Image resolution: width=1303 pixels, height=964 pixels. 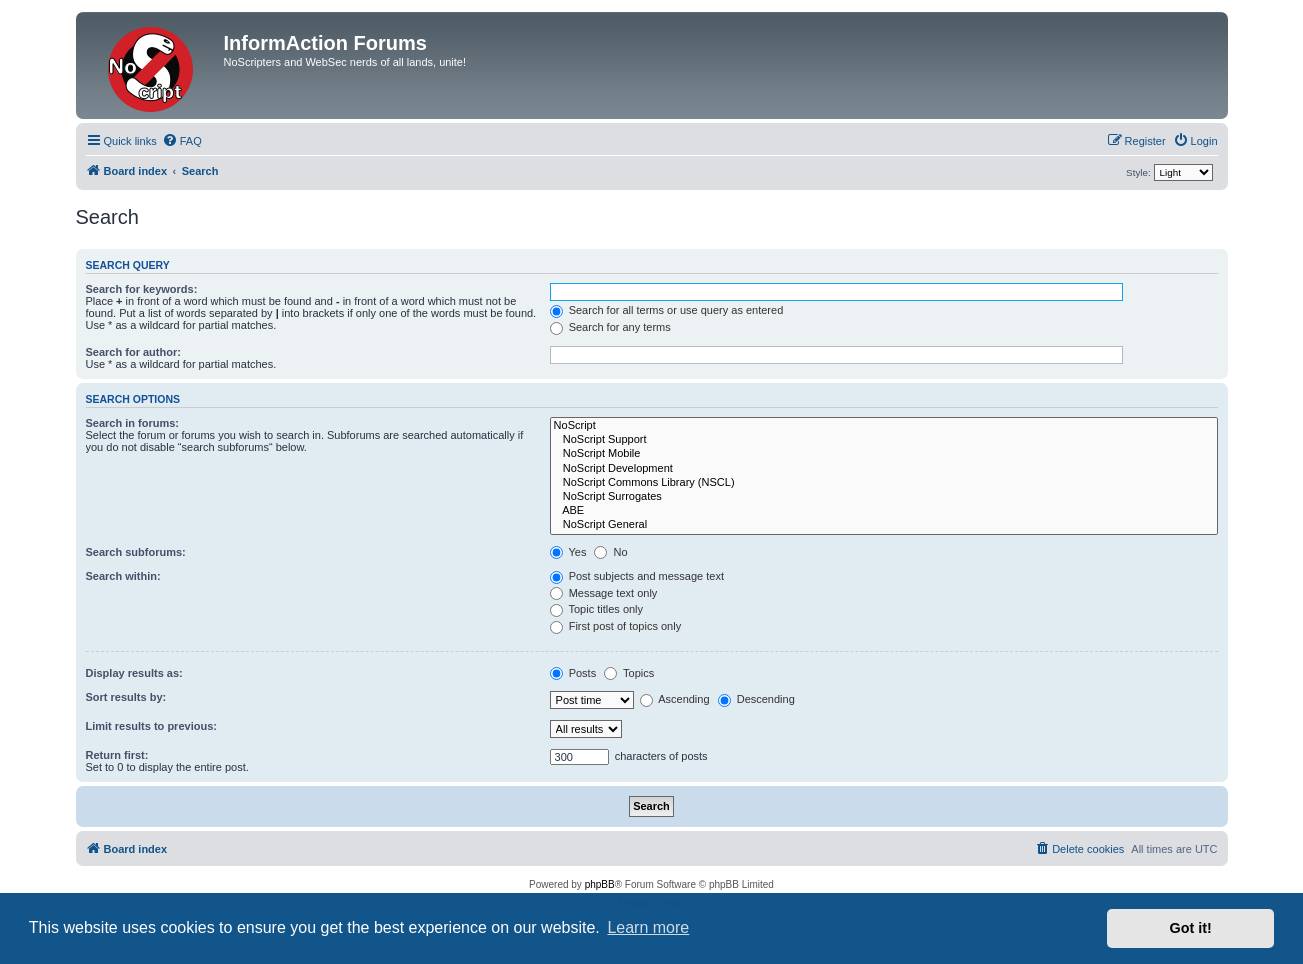 What do you see at coordinates (884, 426) in the screenshot?
I see `NoScript` at bounding box center [884, 426].